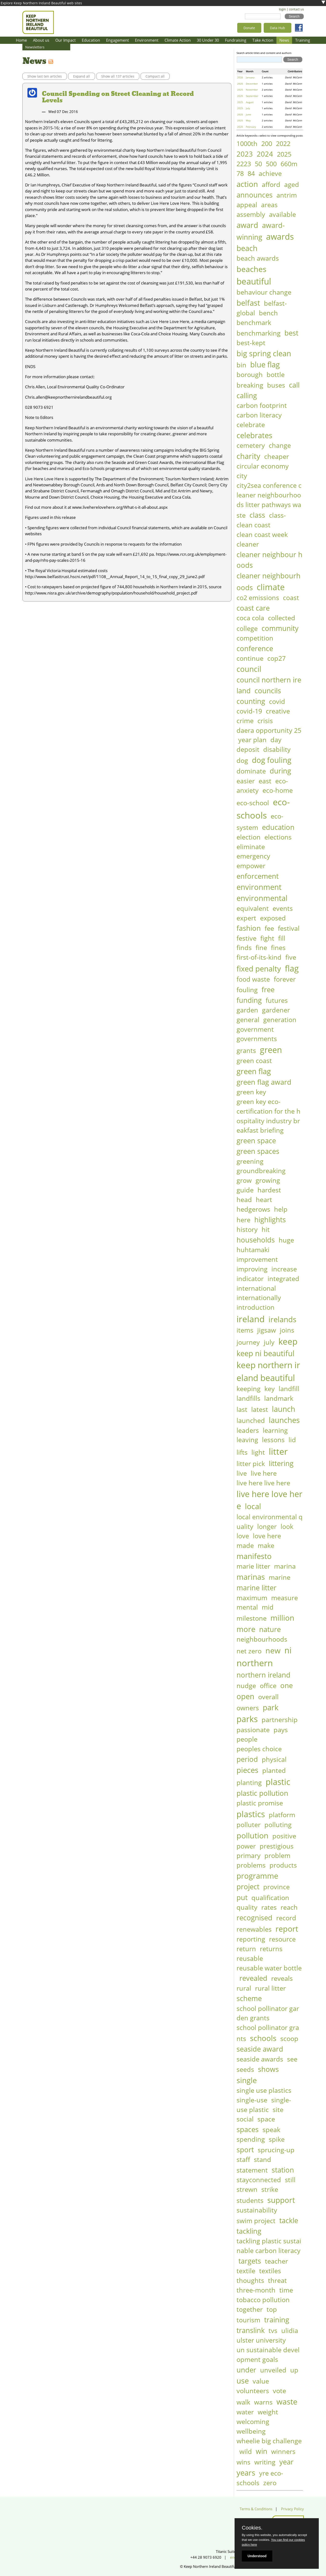 Image resolution: width=326 pixels, height=2576 pixels. What do you see at coordinates (268, 1607) in the screenshot?
I see `mid` at bounding box center [268, 1607].